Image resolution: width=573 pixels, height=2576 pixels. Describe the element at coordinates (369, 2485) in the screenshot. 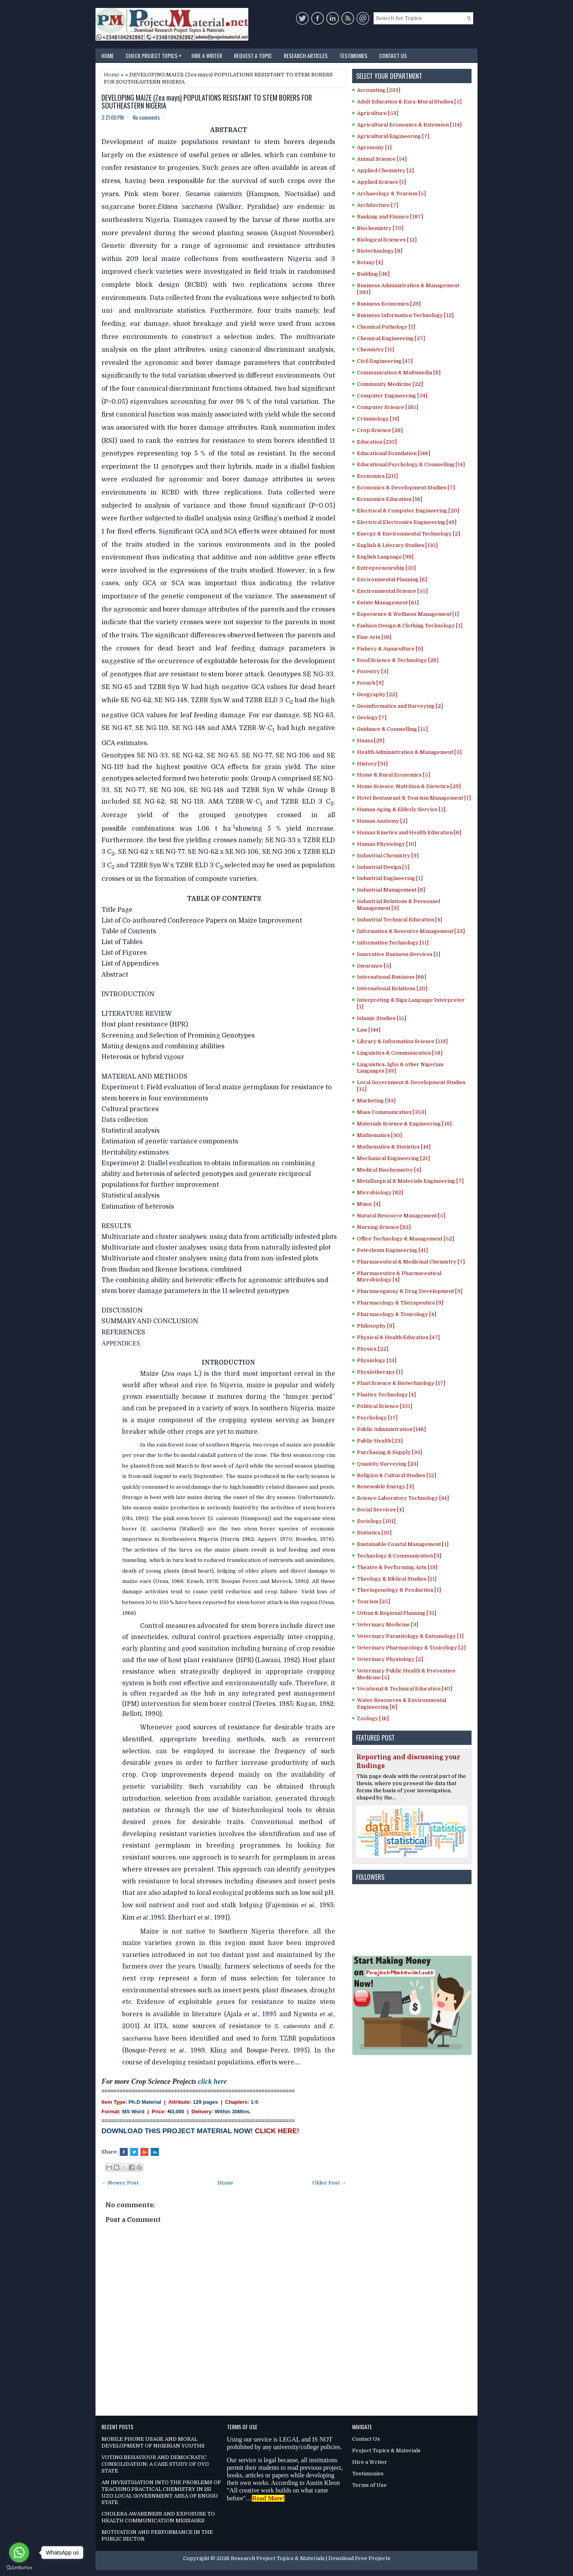

I see `Terms of Use` at that location.